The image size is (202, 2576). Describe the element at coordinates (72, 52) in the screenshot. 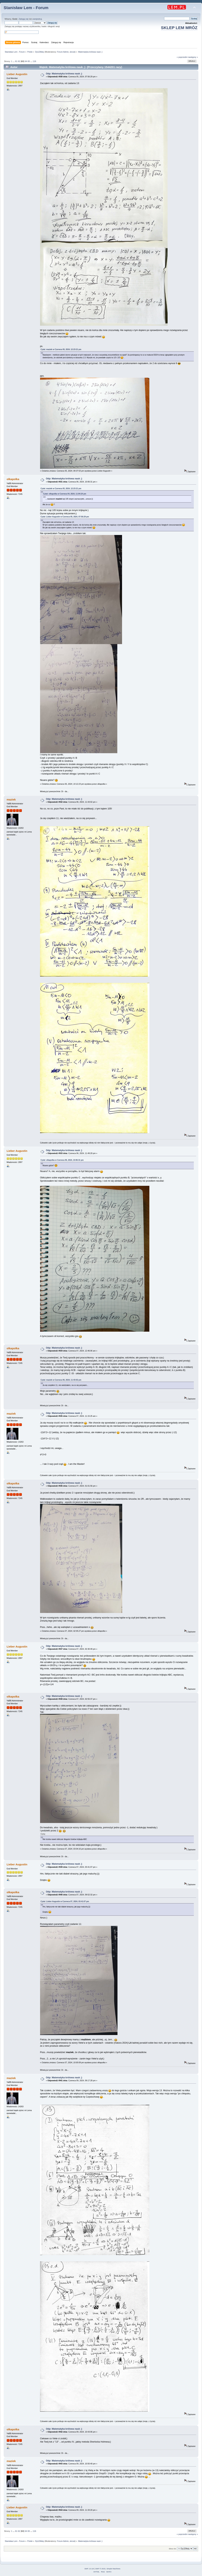

I see `skrzat` at that location.